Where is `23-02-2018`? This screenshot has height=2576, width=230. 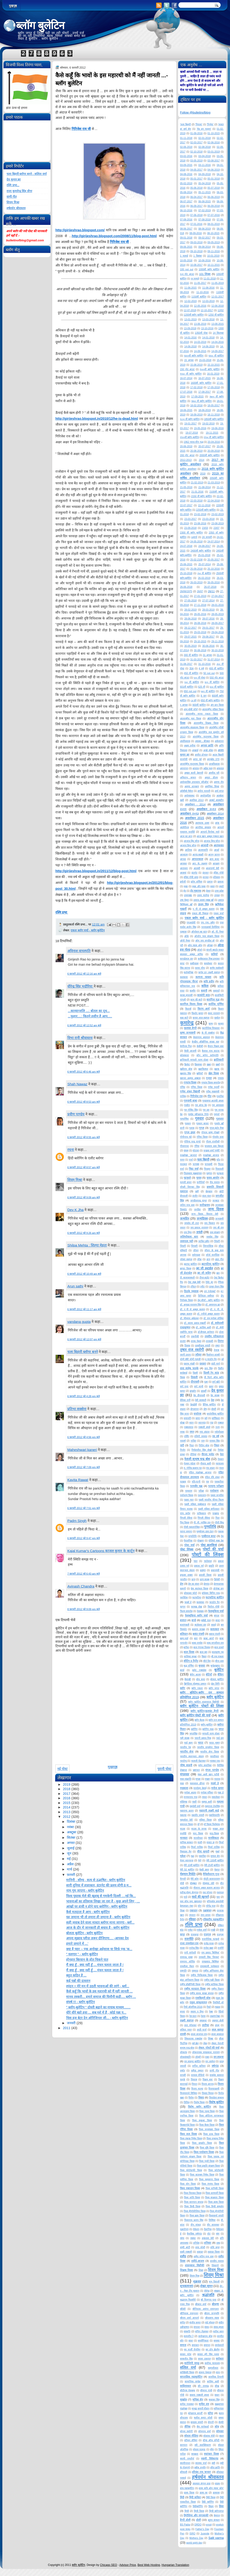 23-02-2018 is located at coordinates (200, 514).